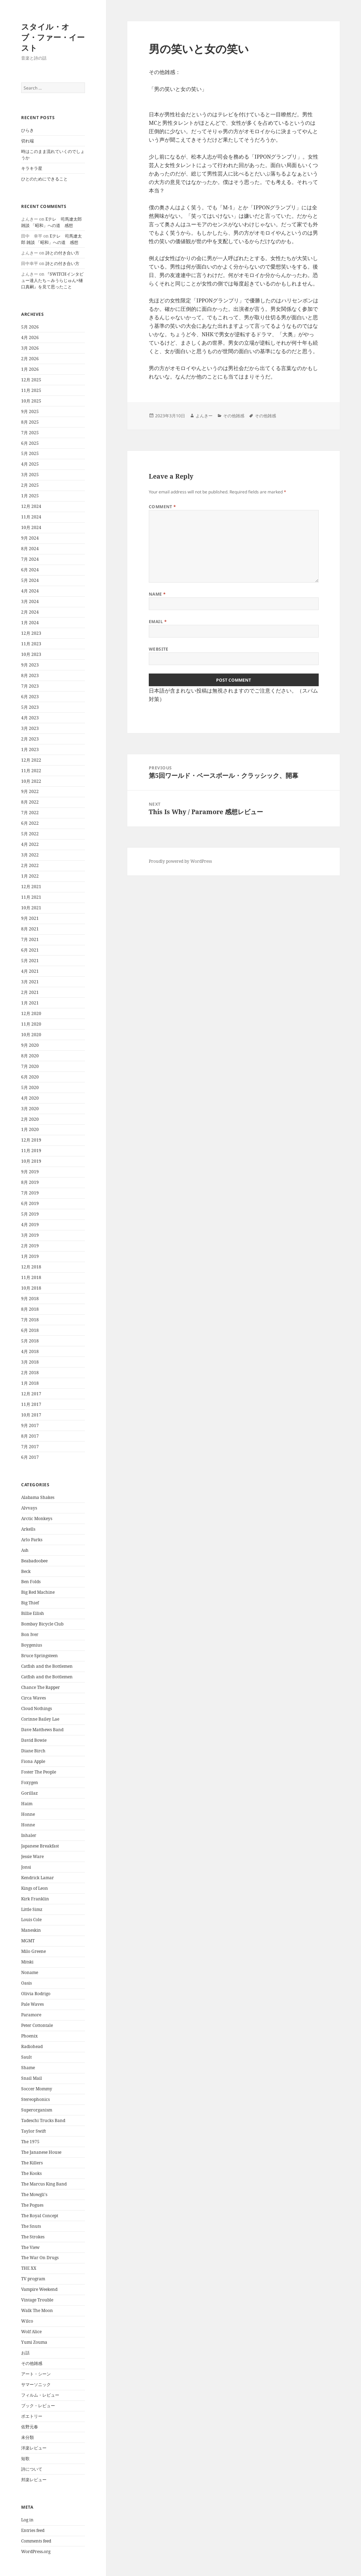  Describe the element at coordinates (30, 453) in the screenshot. I see `5月 2025` at that location.